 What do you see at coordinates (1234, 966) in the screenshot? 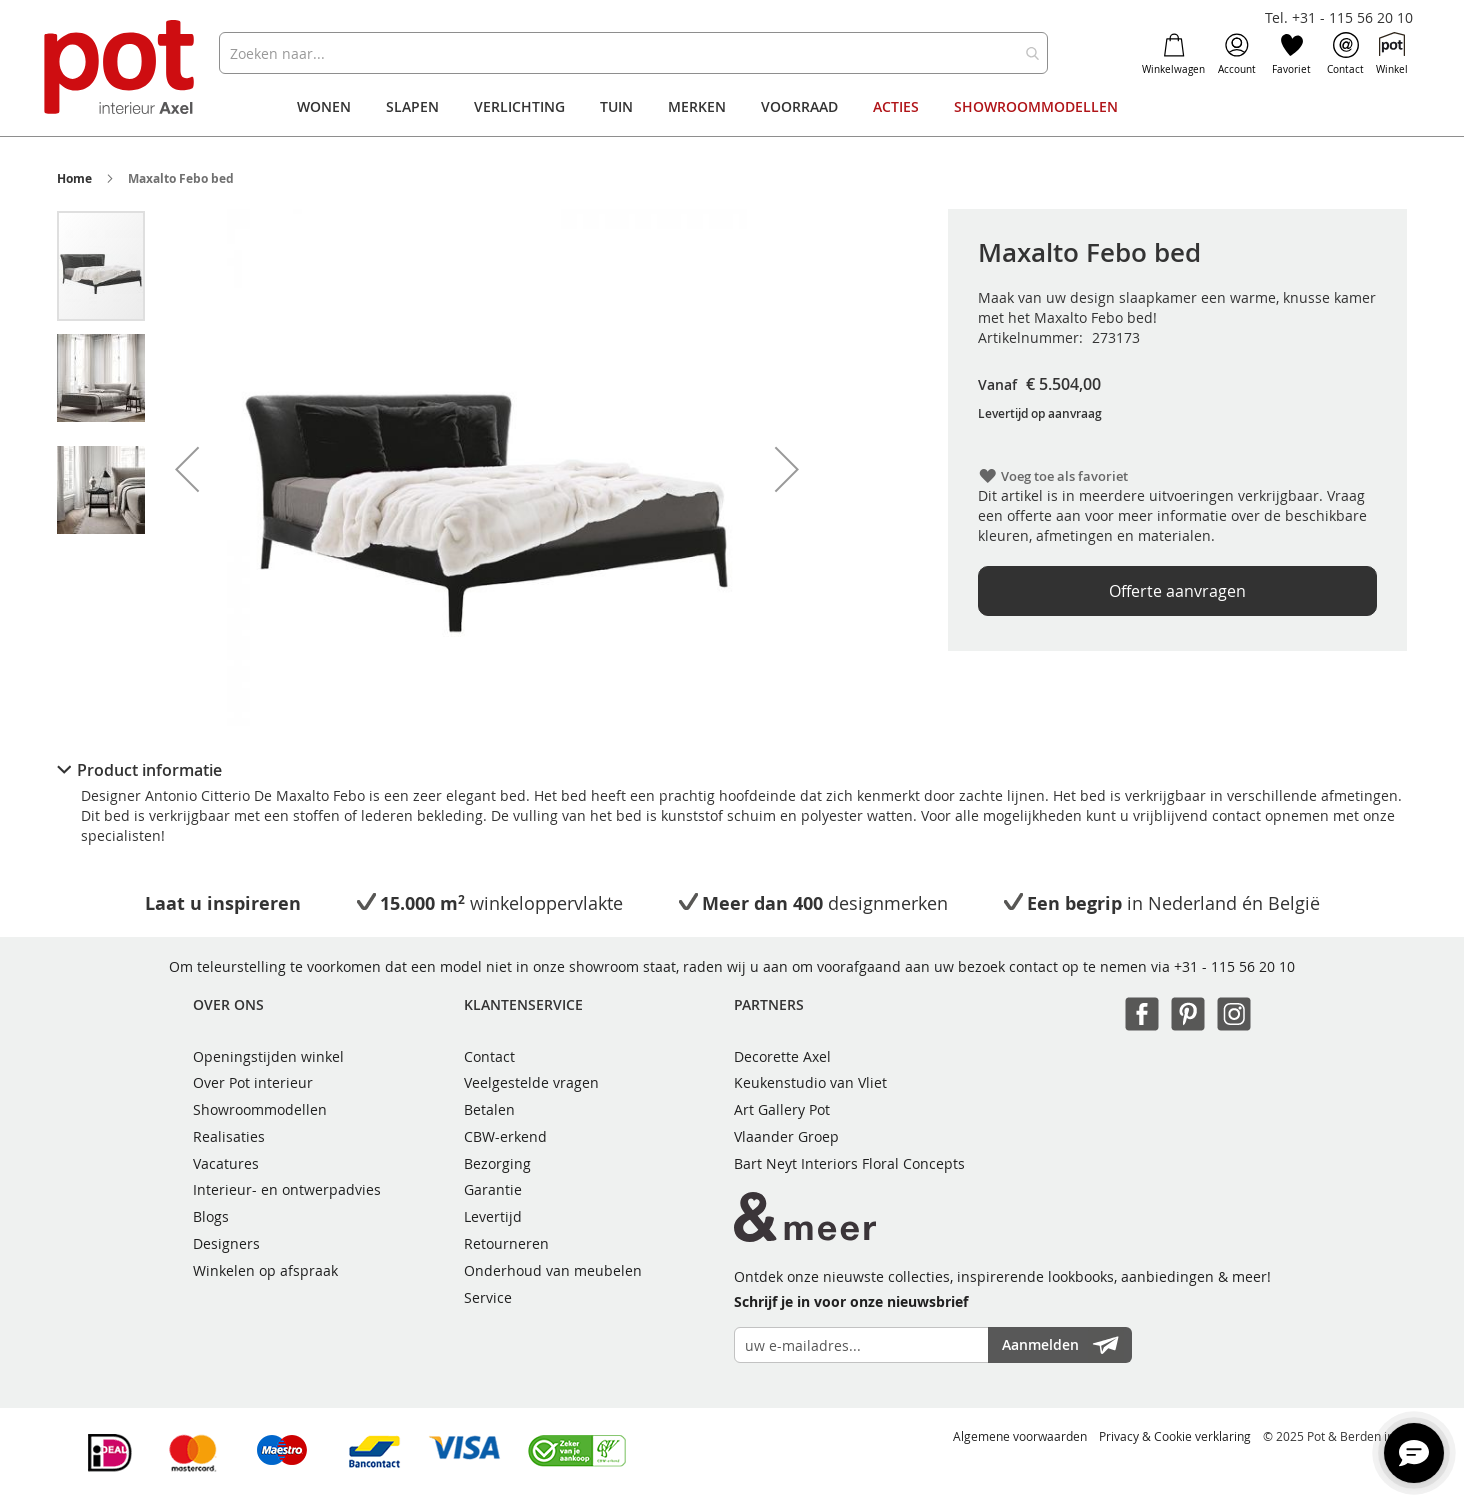
I see `+31 - 115 56 20 10` at bounding box center [1234, 966].